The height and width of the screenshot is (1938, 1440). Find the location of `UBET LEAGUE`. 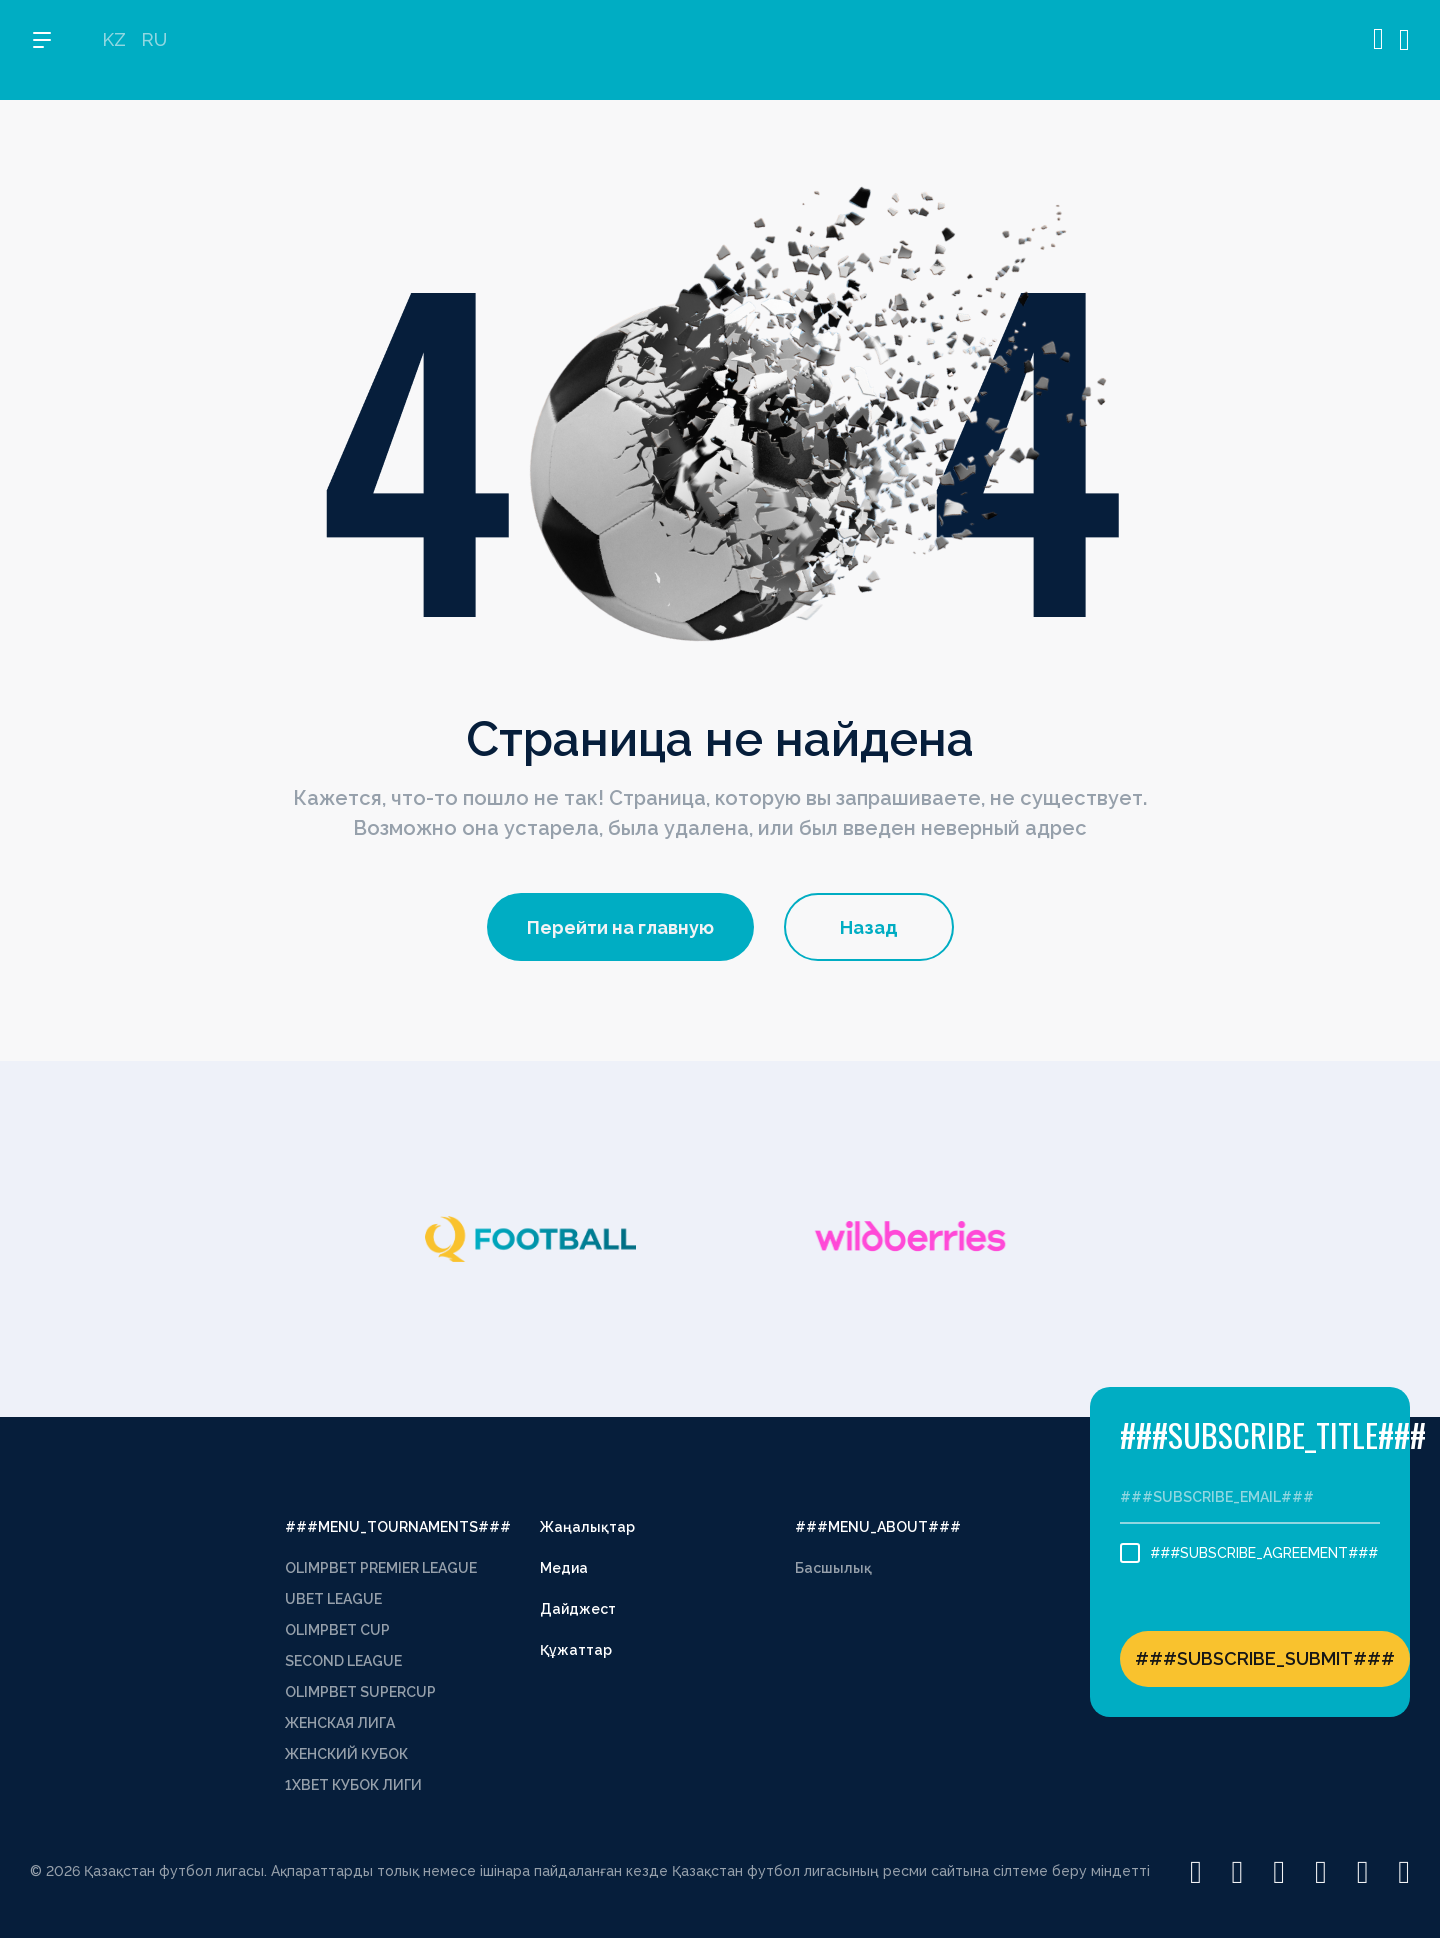

UBET LEAGUE is located at coordinates (333, 1599).